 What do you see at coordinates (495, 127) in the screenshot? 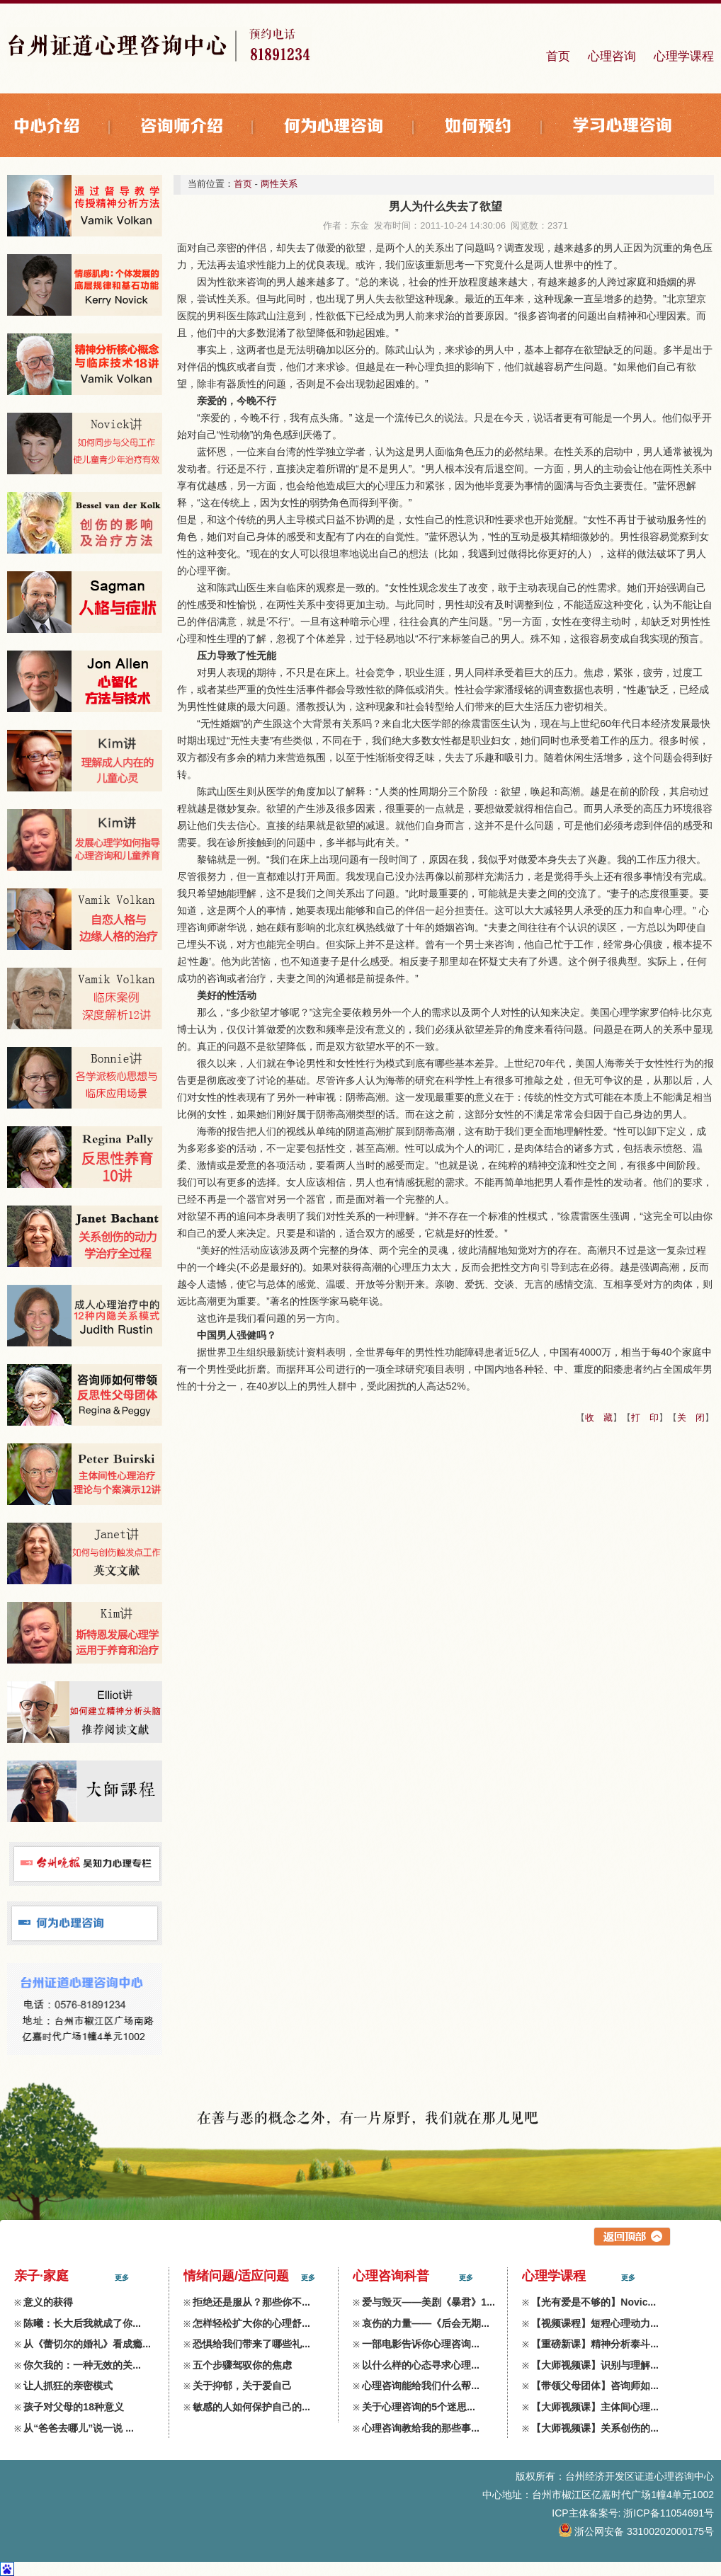
I see `如何预约` at bounding box center [495, 127].